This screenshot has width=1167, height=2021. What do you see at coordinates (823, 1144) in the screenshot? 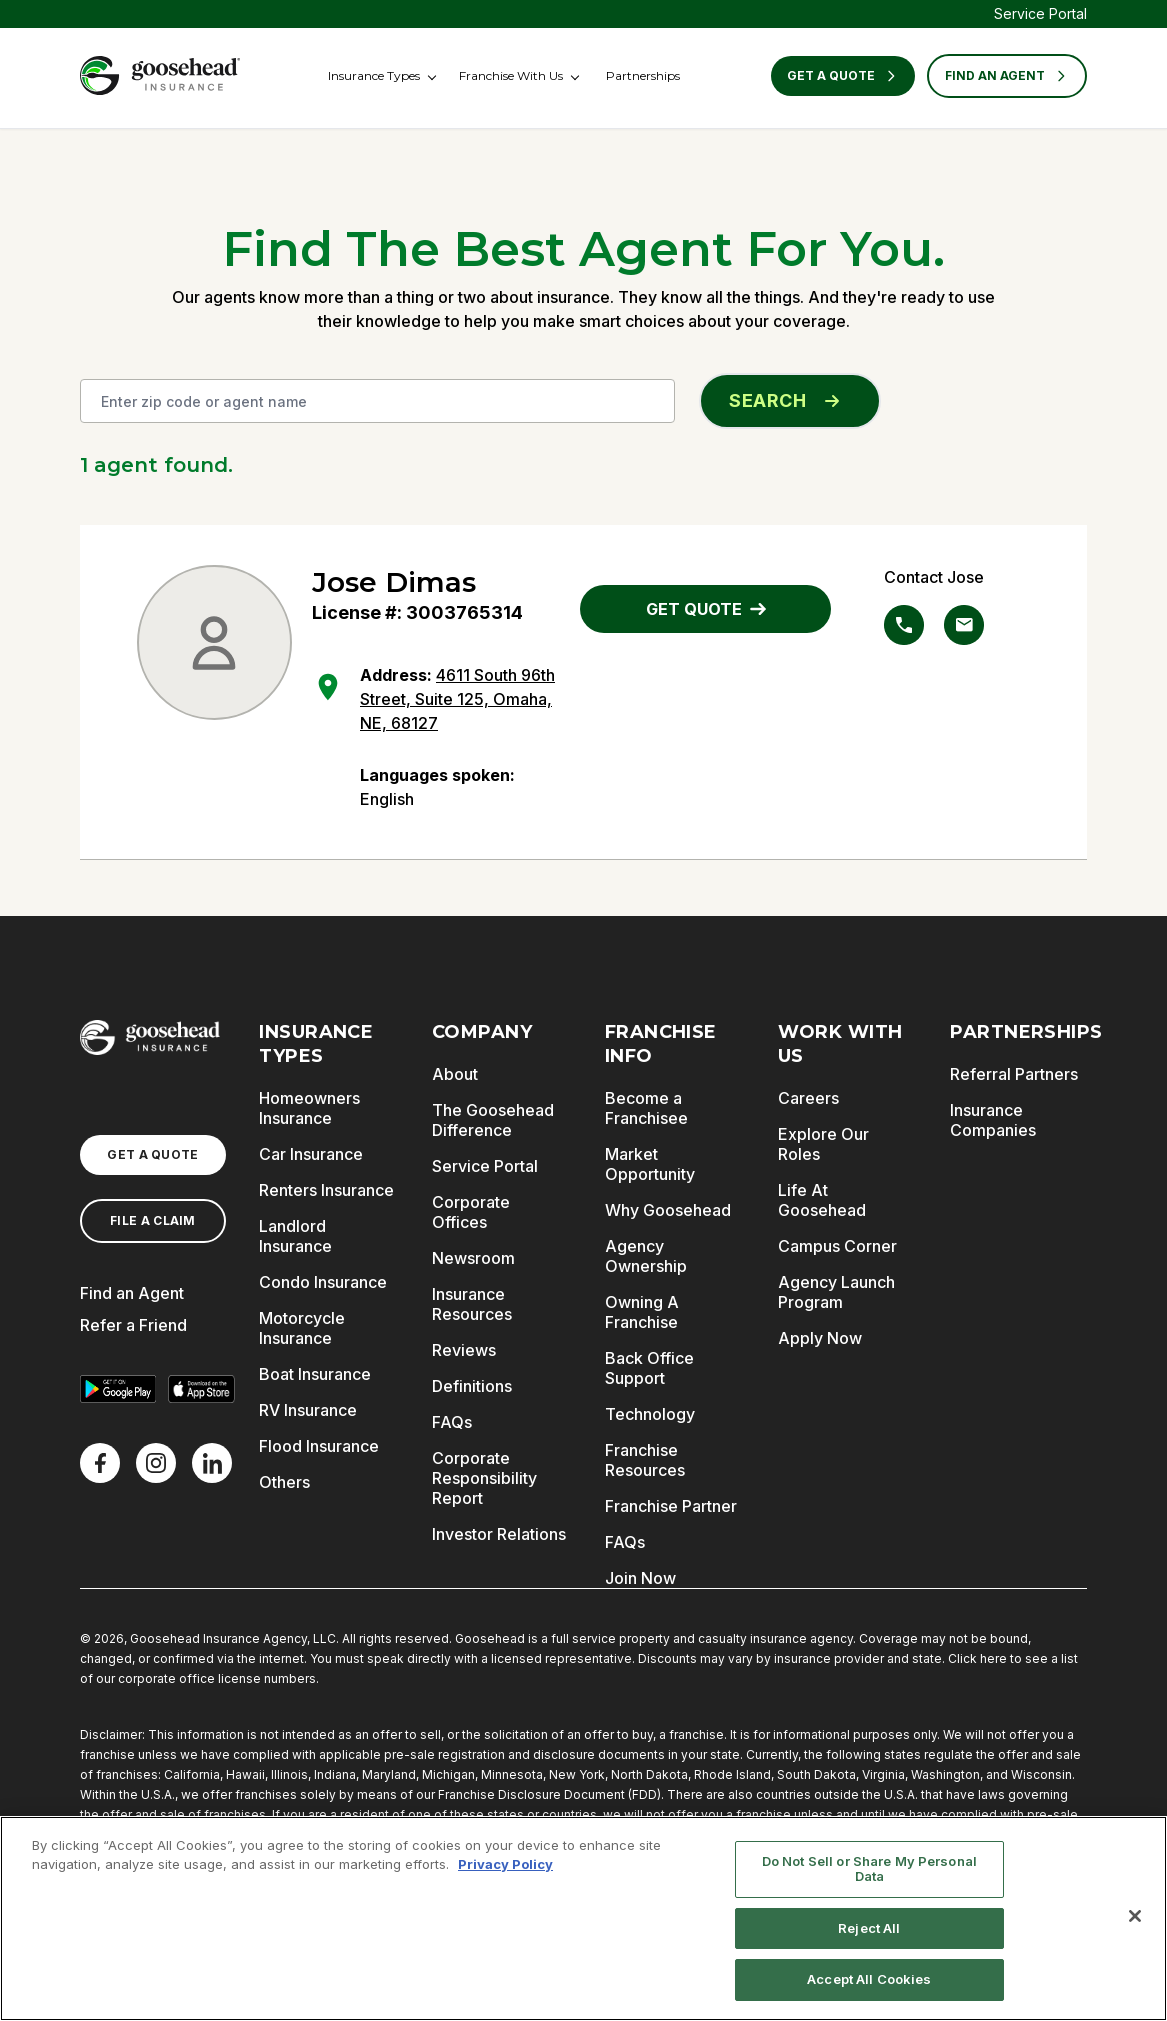
I see `Explore Our Roles` at bounding box center [823, 1144].